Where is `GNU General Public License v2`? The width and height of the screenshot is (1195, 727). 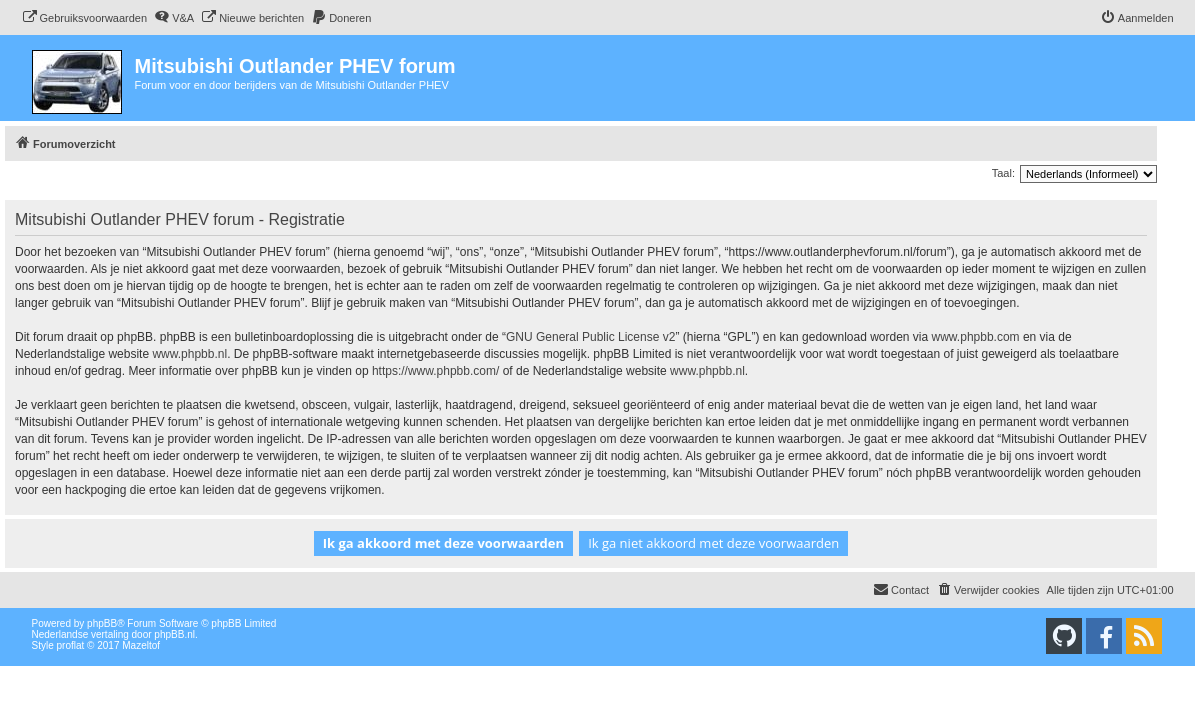
GNU General Public License v2 is located at coordinates (590, 337).